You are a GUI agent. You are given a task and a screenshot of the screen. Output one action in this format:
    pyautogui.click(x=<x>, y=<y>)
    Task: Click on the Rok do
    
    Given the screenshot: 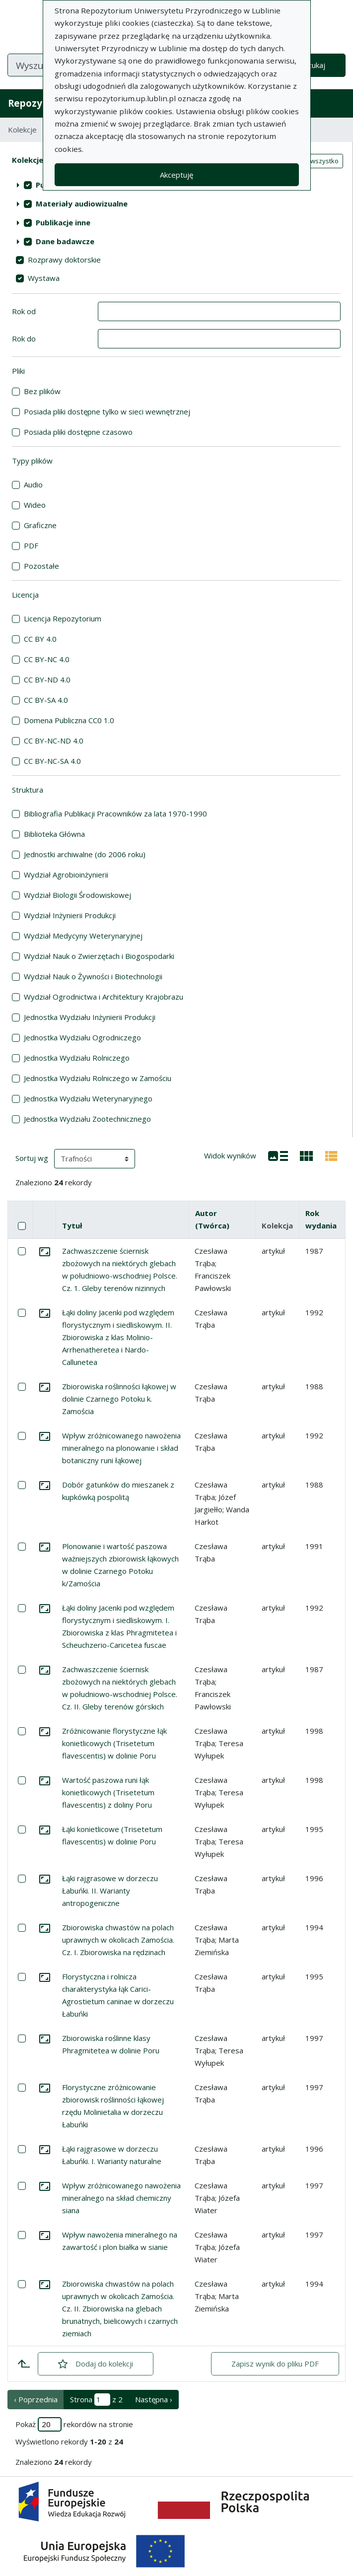 What is the action you would take?
    pyautogui.click(x=24, y=338)
    